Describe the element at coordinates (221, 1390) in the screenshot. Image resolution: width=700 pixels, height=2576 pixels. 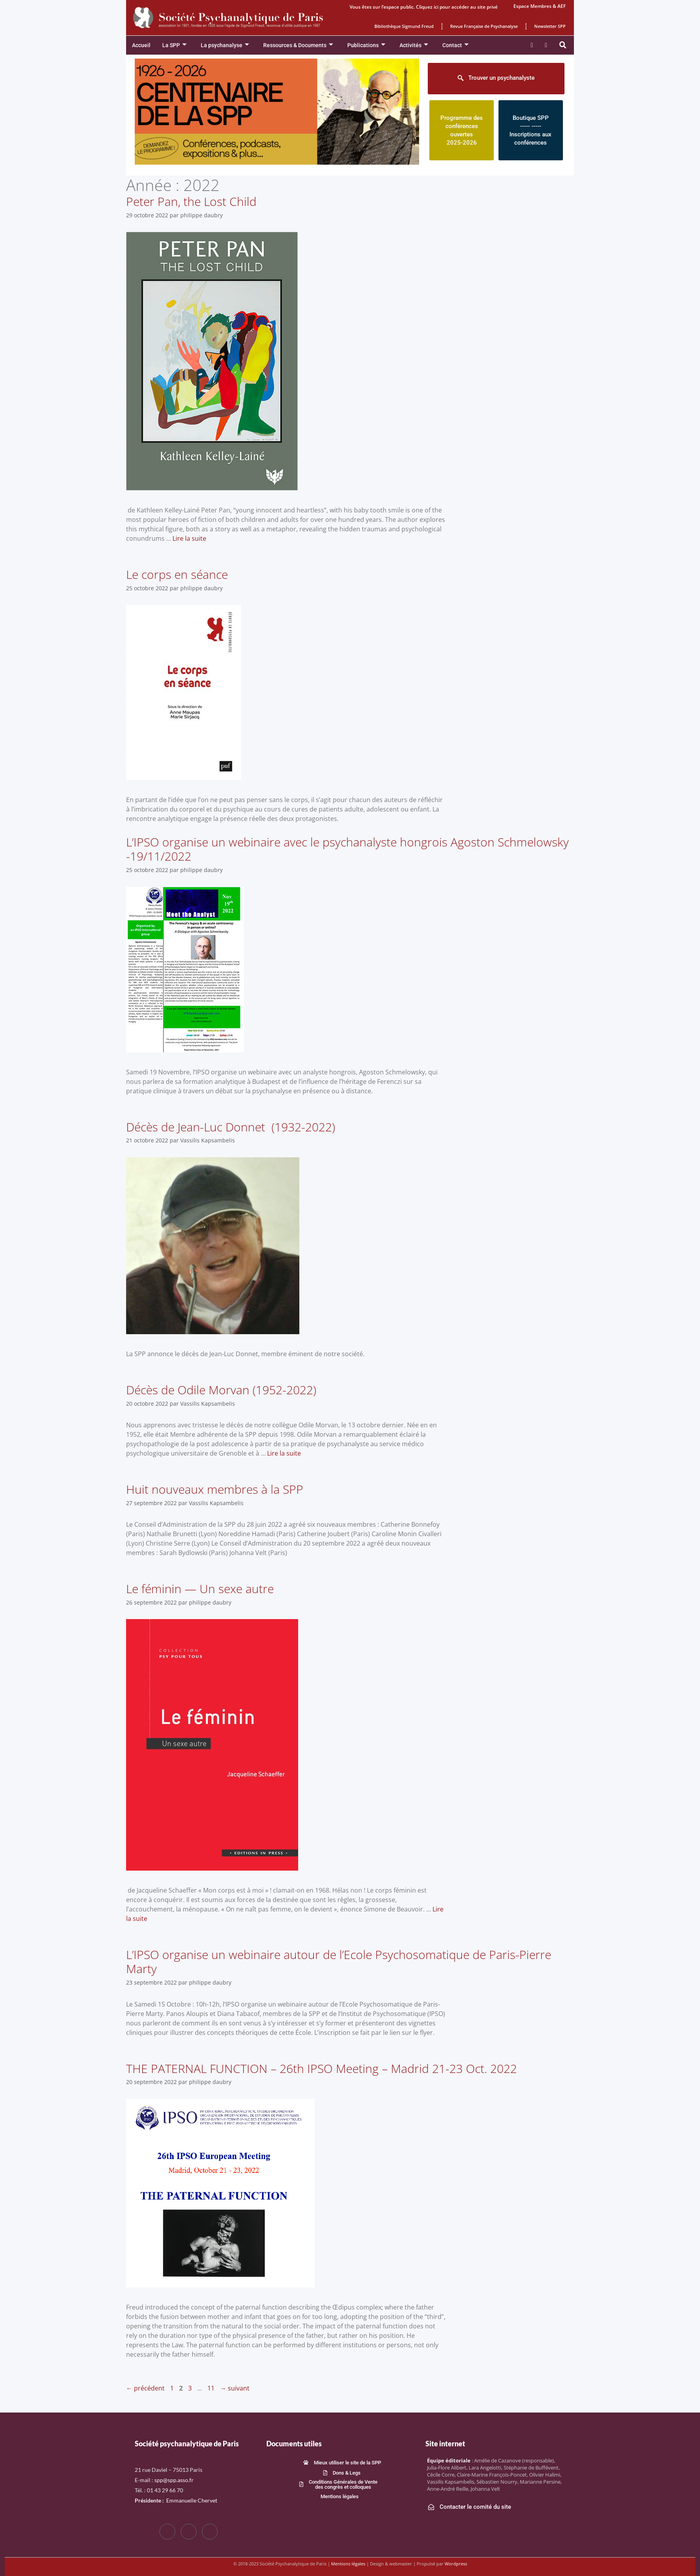
I see `Décès de Odile Morvan (1952-2022)` at that location.